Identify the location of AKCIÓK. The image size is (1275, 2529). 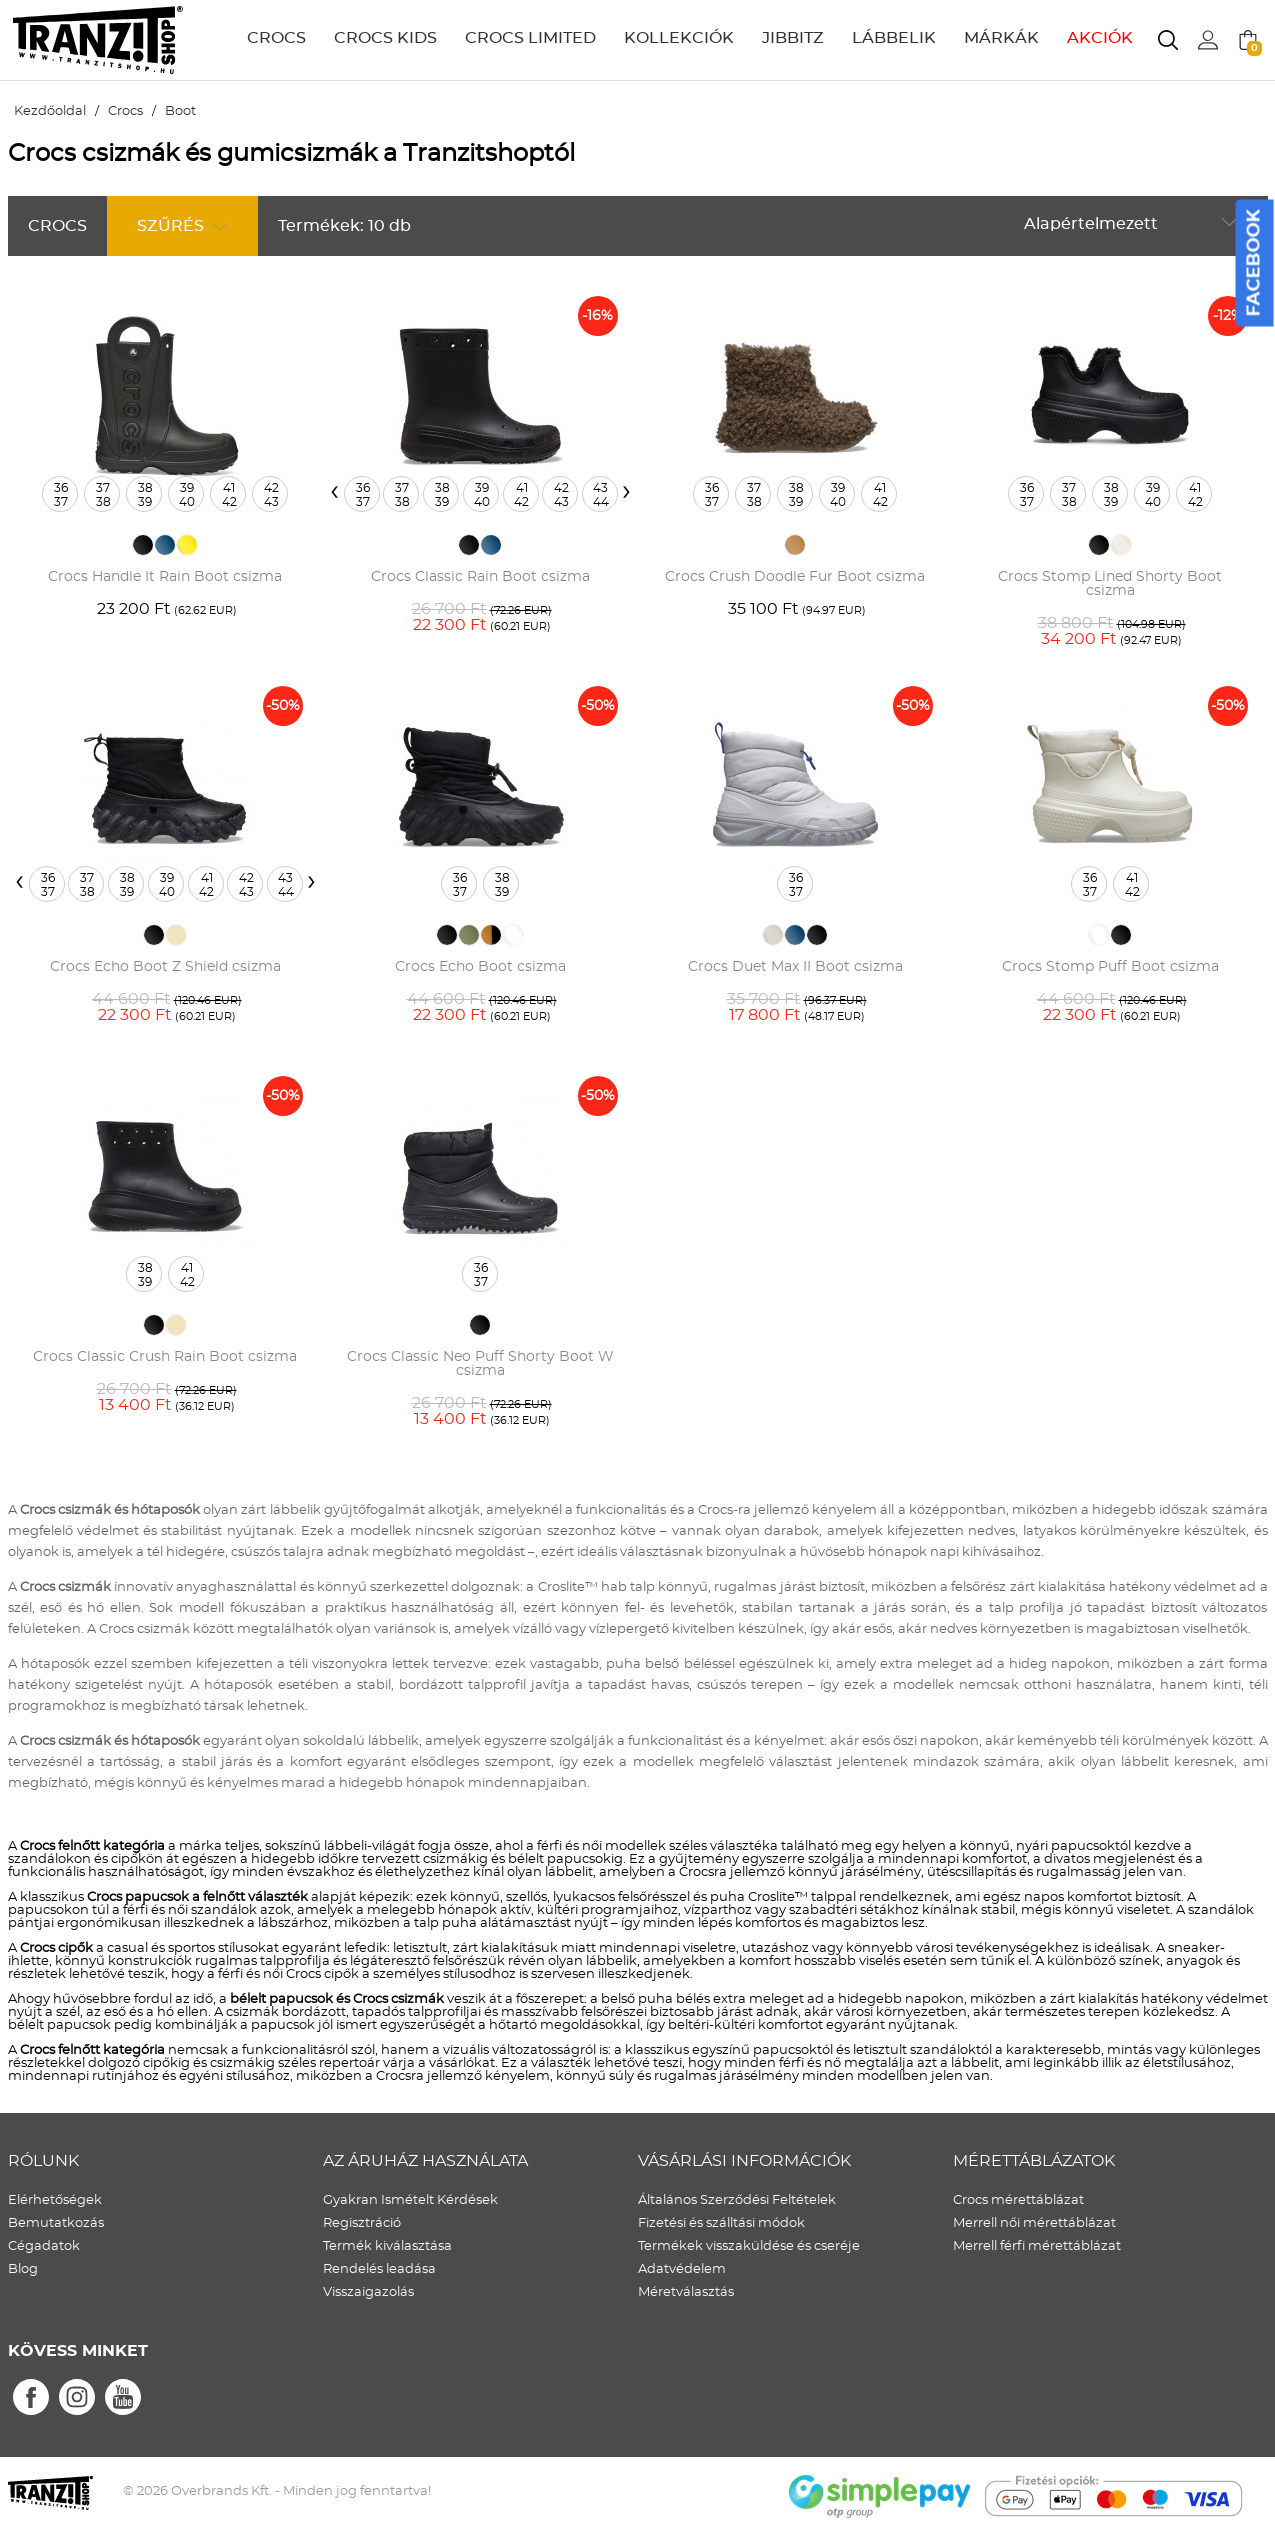
(1100, 38).